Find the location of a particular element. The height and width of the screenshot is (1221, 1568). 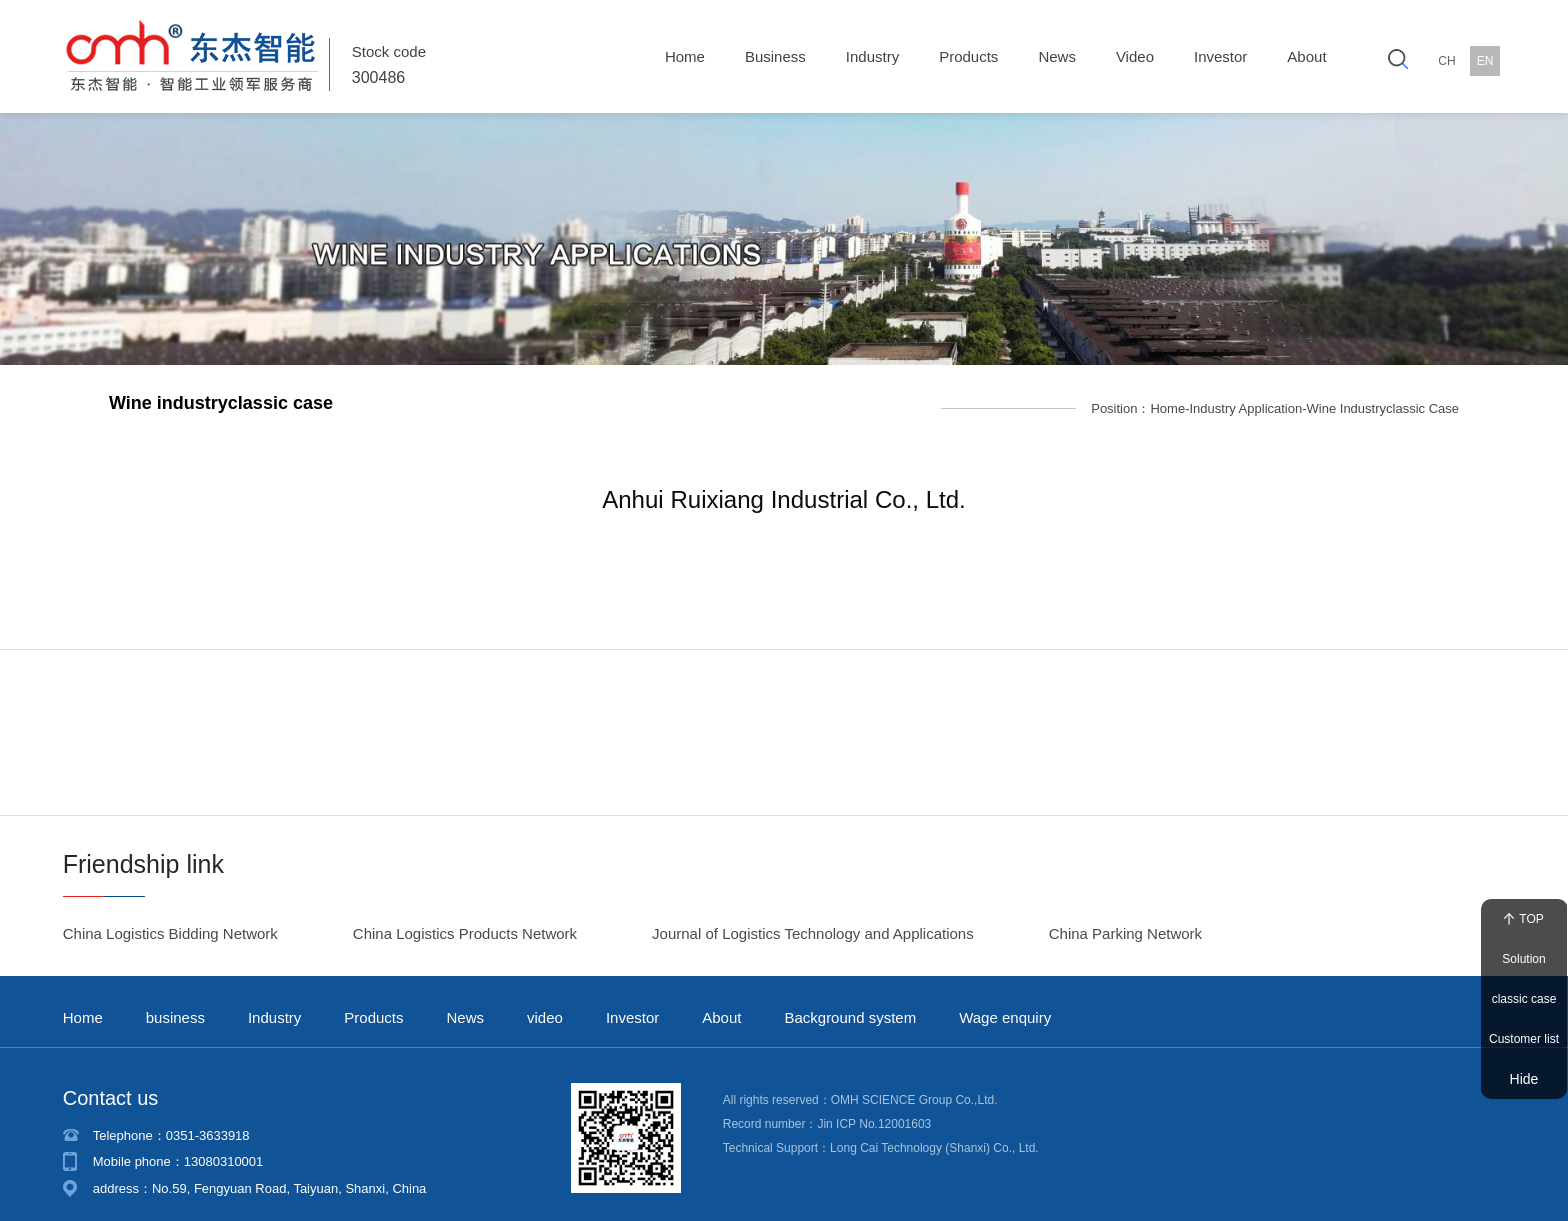

News is located at coordinates (1057, 56).